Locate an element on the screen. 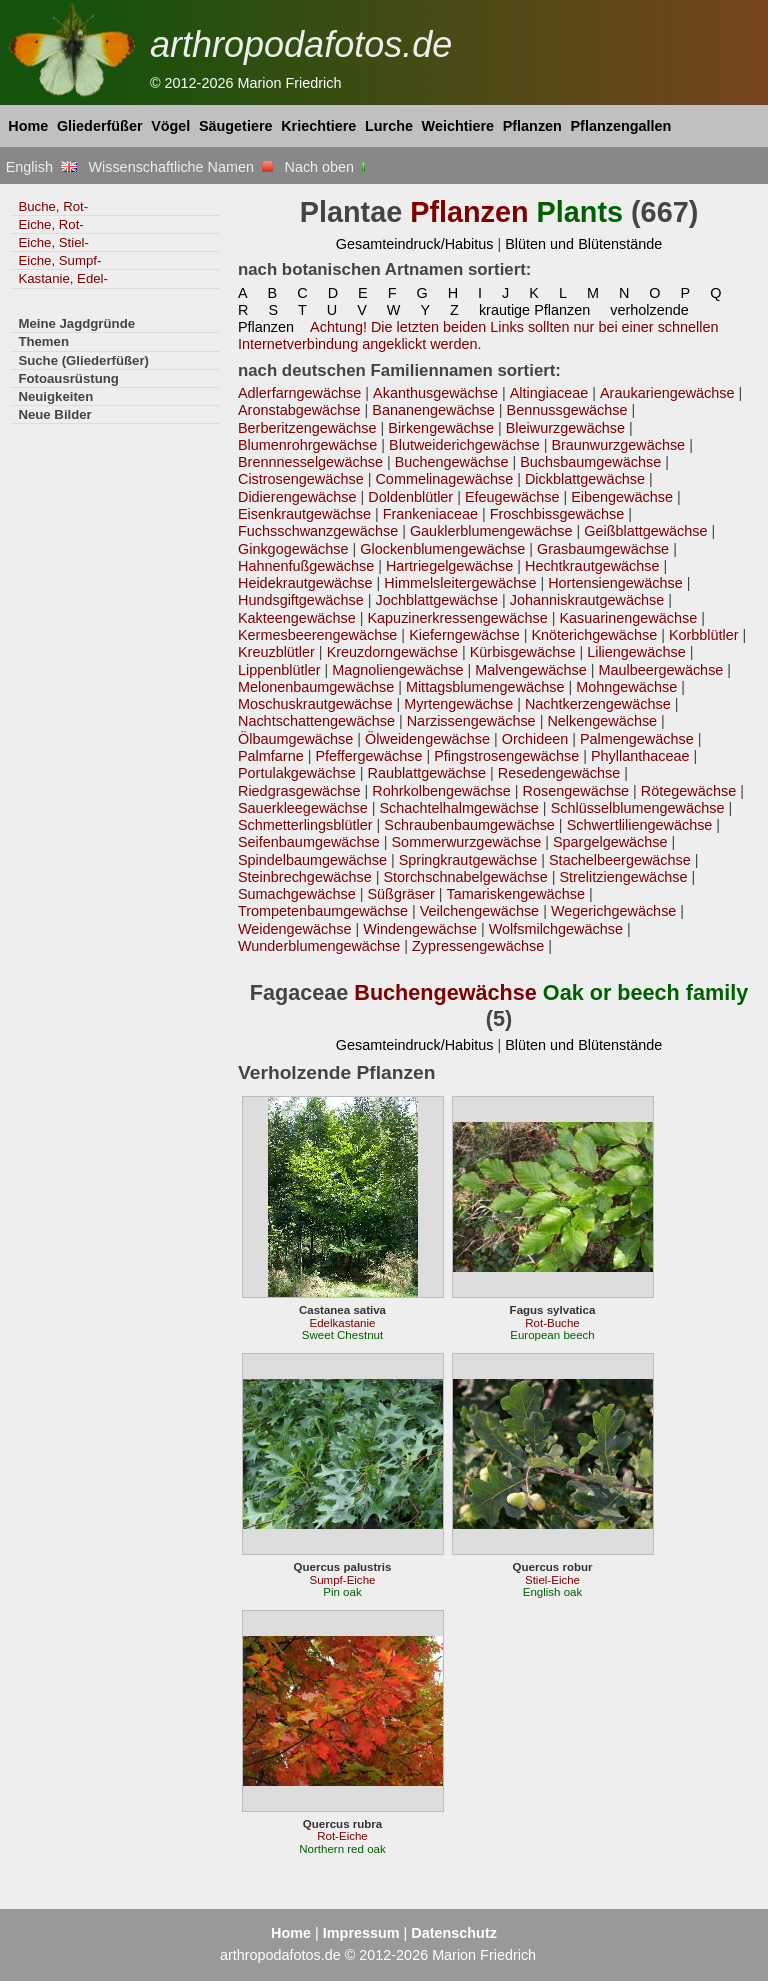 Image resolution: width=768 pixels, height=1981 pixels. Pflanzen is located at coordinates (532, 126).